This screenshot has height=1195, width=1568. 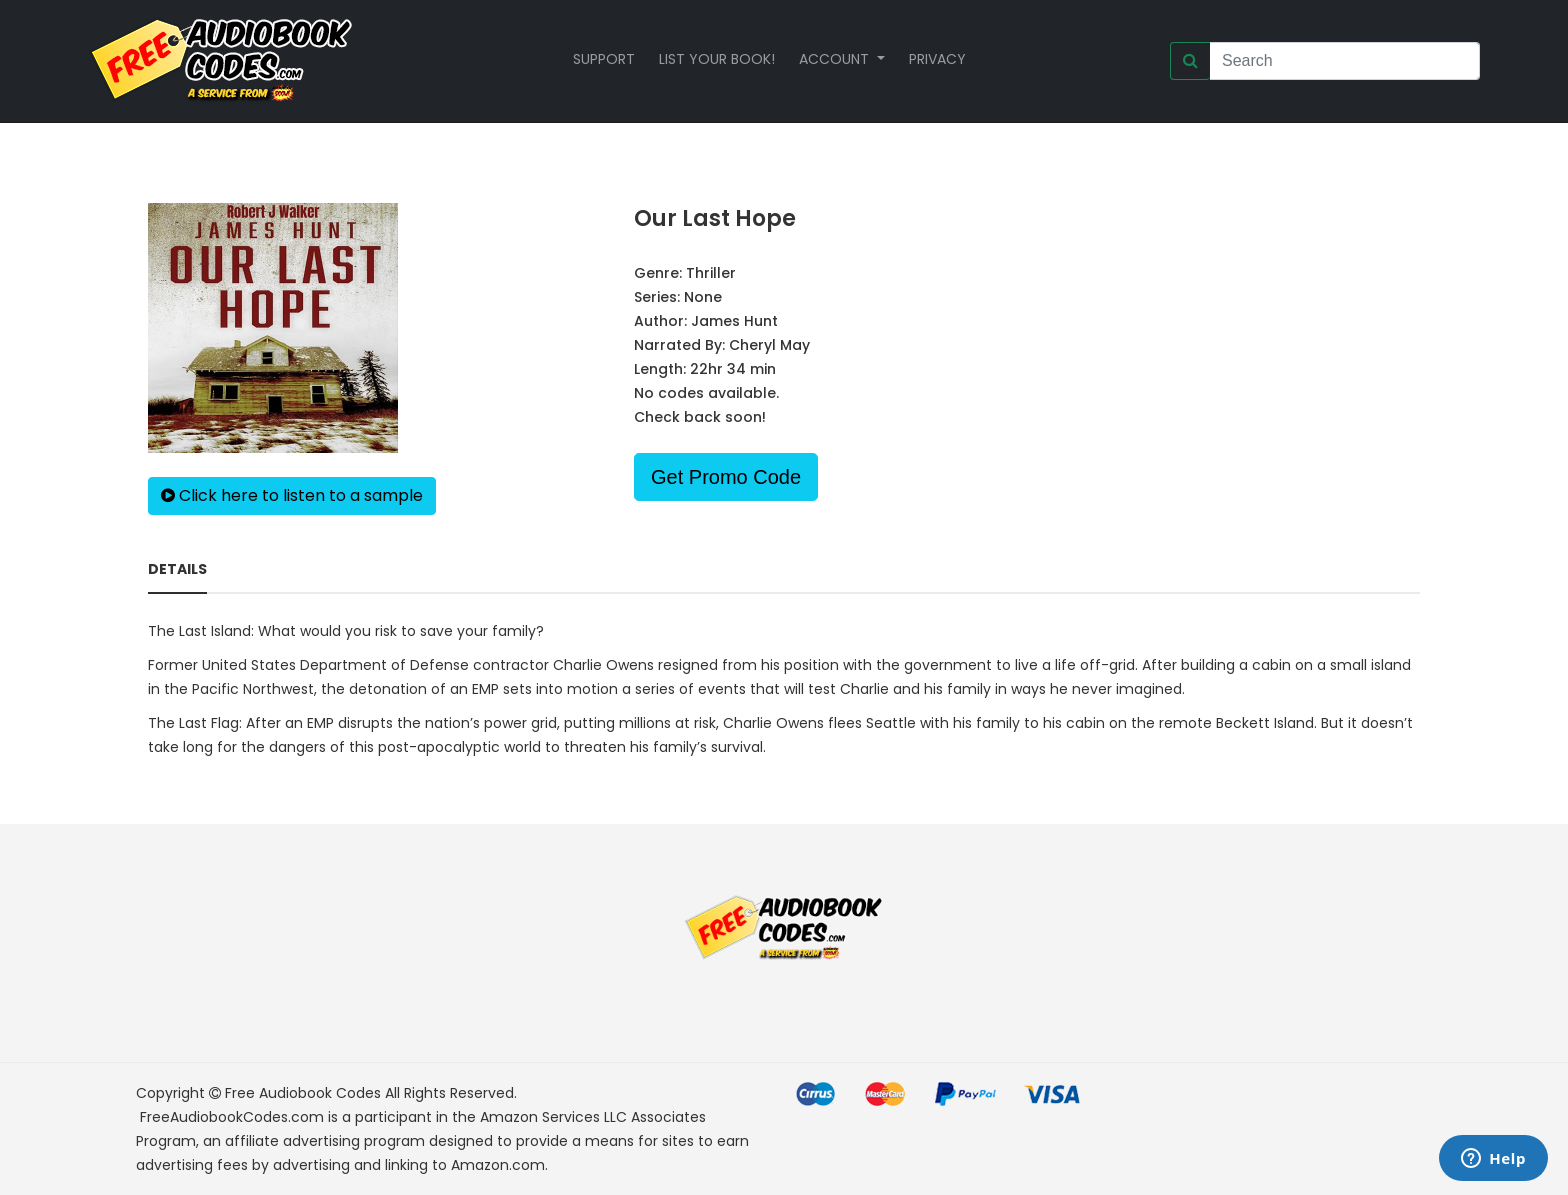 What do you see at coordinates (717, 59) in the screenshot?
I see `List your book!` at bounding box center [717, 59].